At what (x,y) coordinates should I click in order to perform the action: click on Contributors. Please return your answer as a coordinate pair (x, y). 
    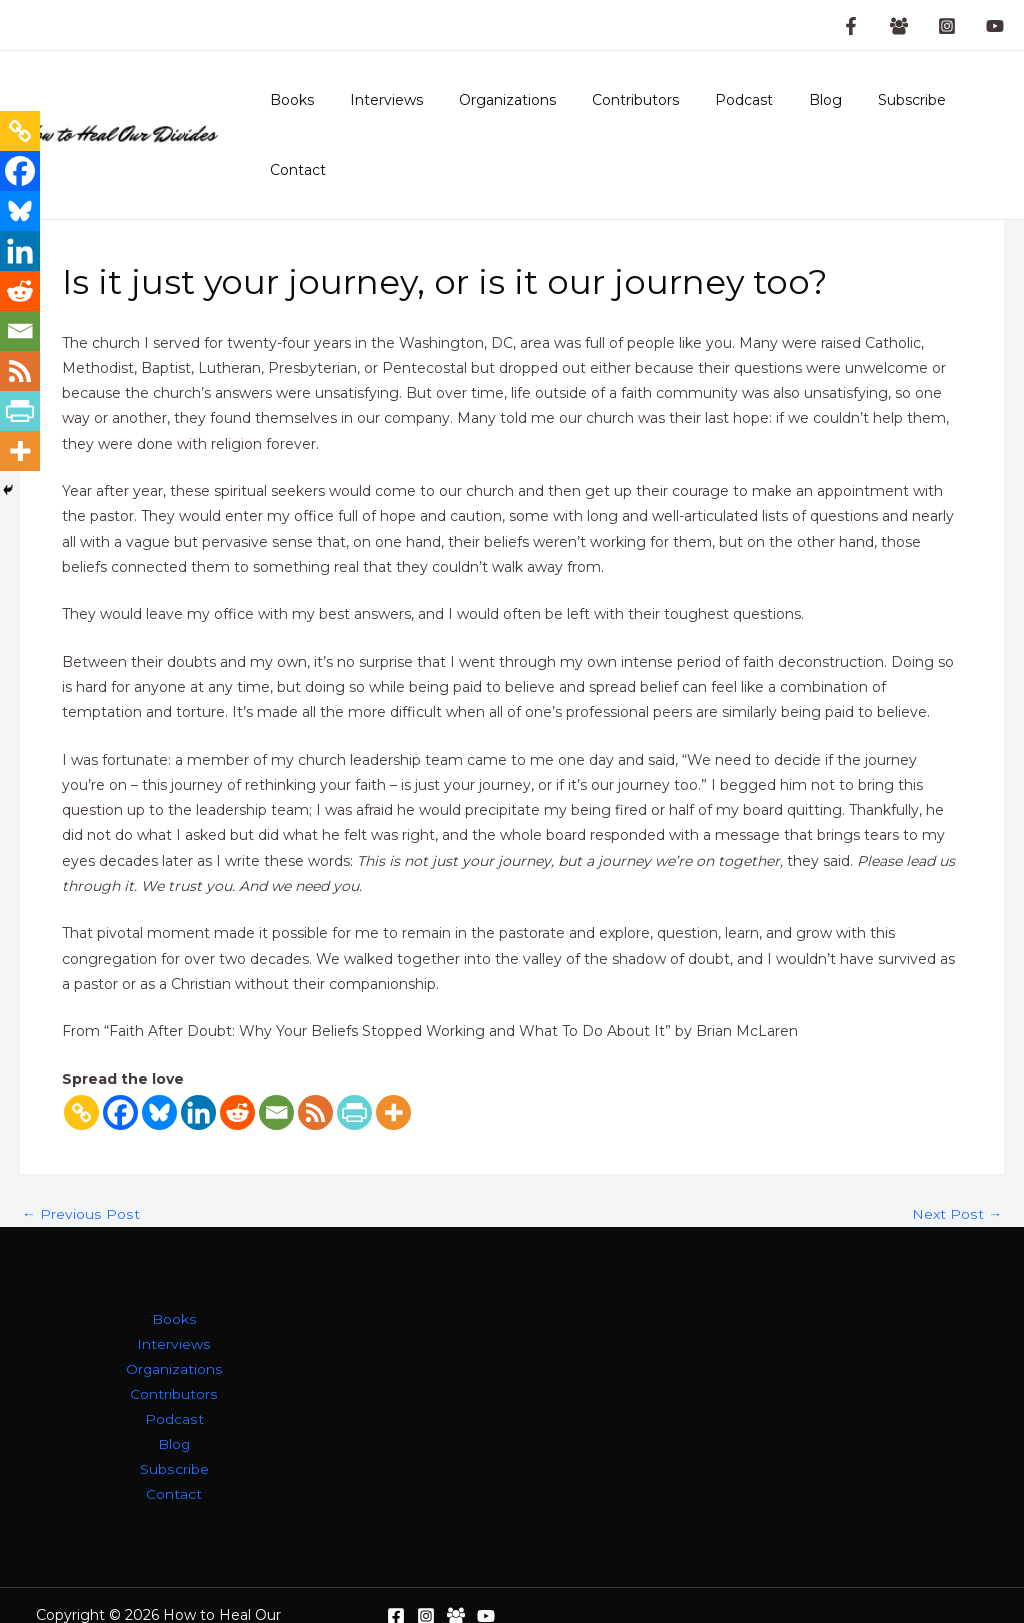
    Looking at the image, I should click on (619, 112).